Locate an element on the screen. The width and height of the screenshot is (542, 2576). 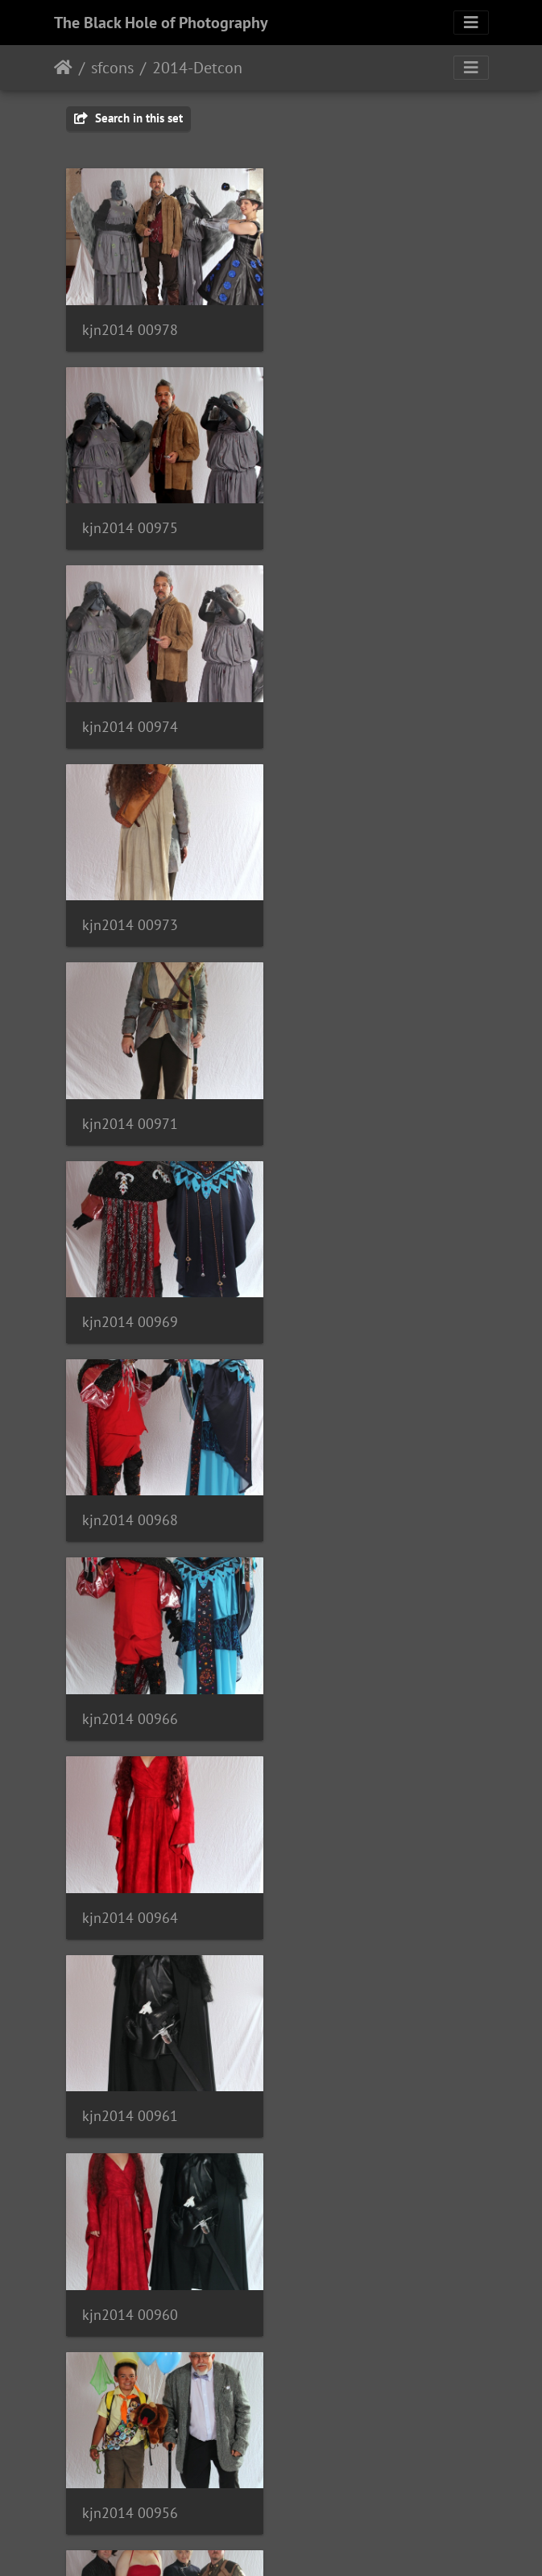
Search in this set is located at coordinates (128, 118).